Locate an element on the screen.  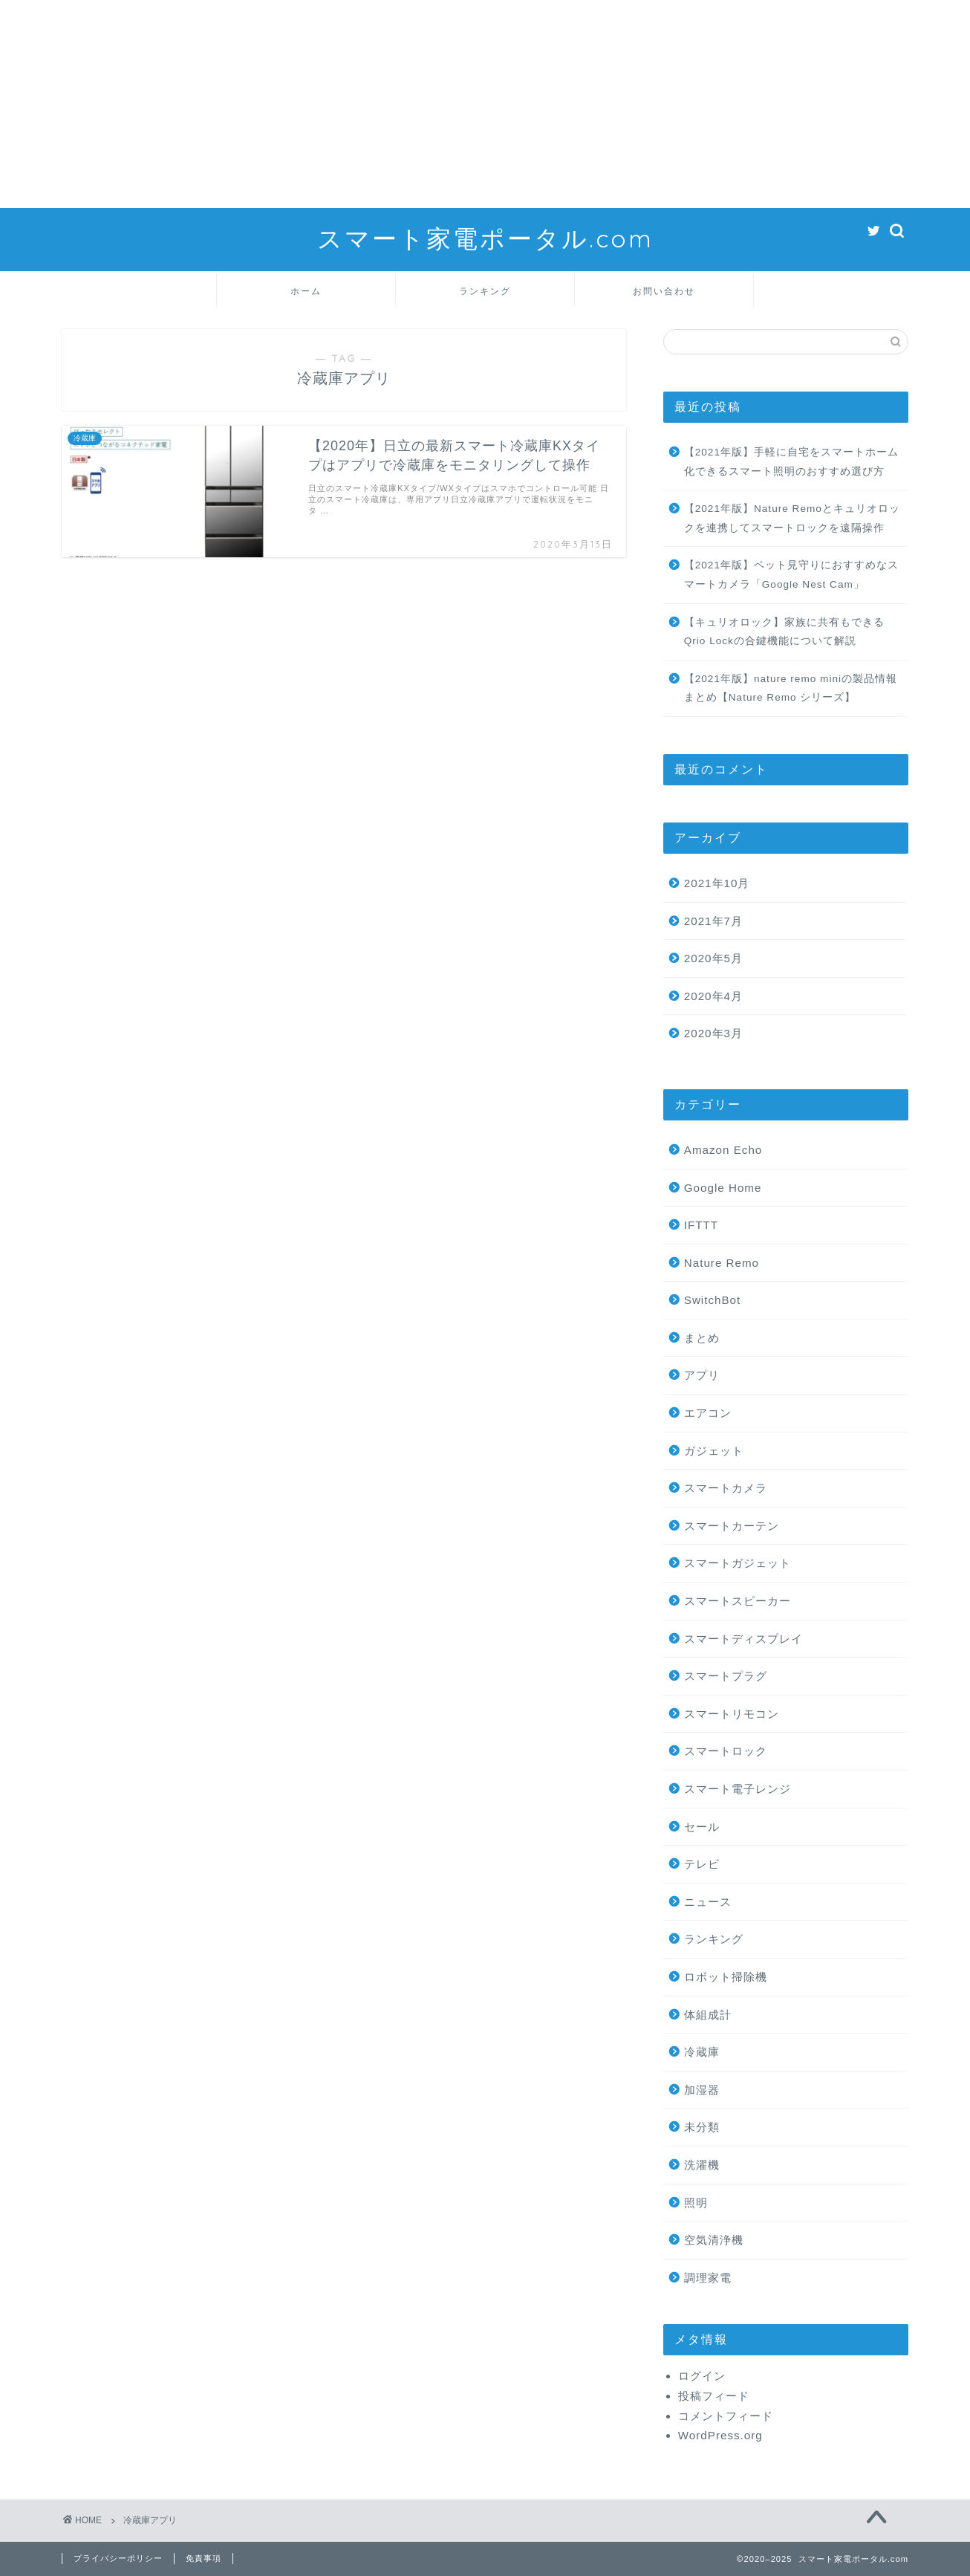
ログイン is located at coordinates (702, 2375).